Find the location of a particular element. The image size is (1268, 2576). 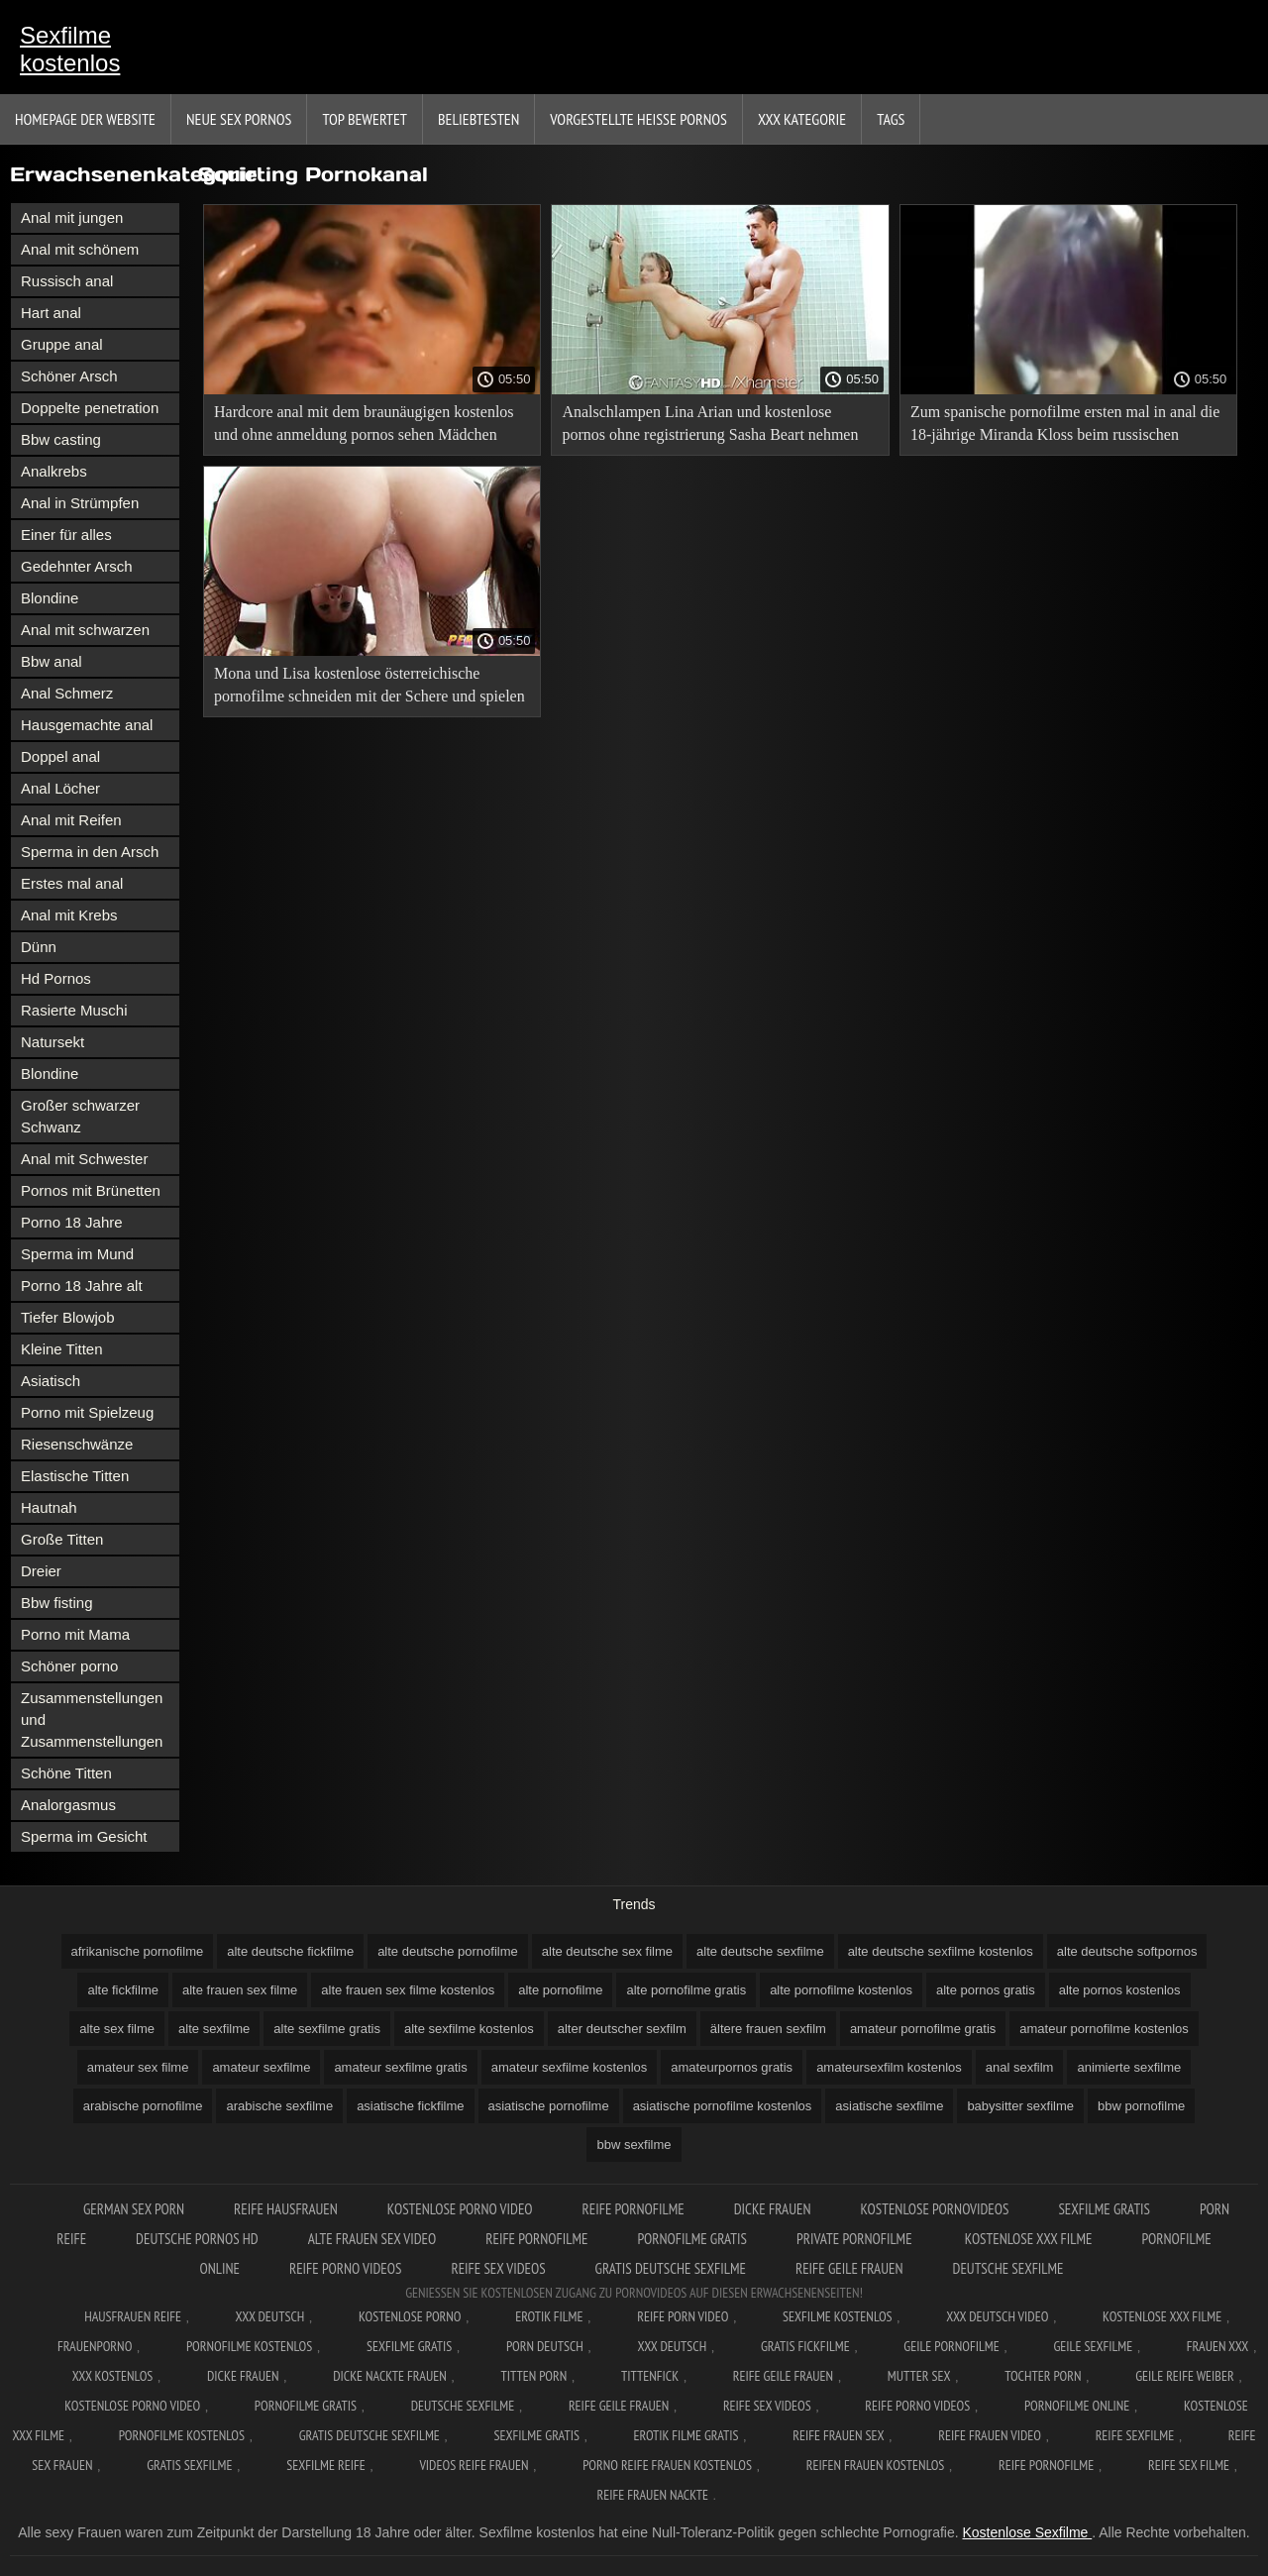

alte frauen sex filme kostenlos is located at coordinates (407, 1990).